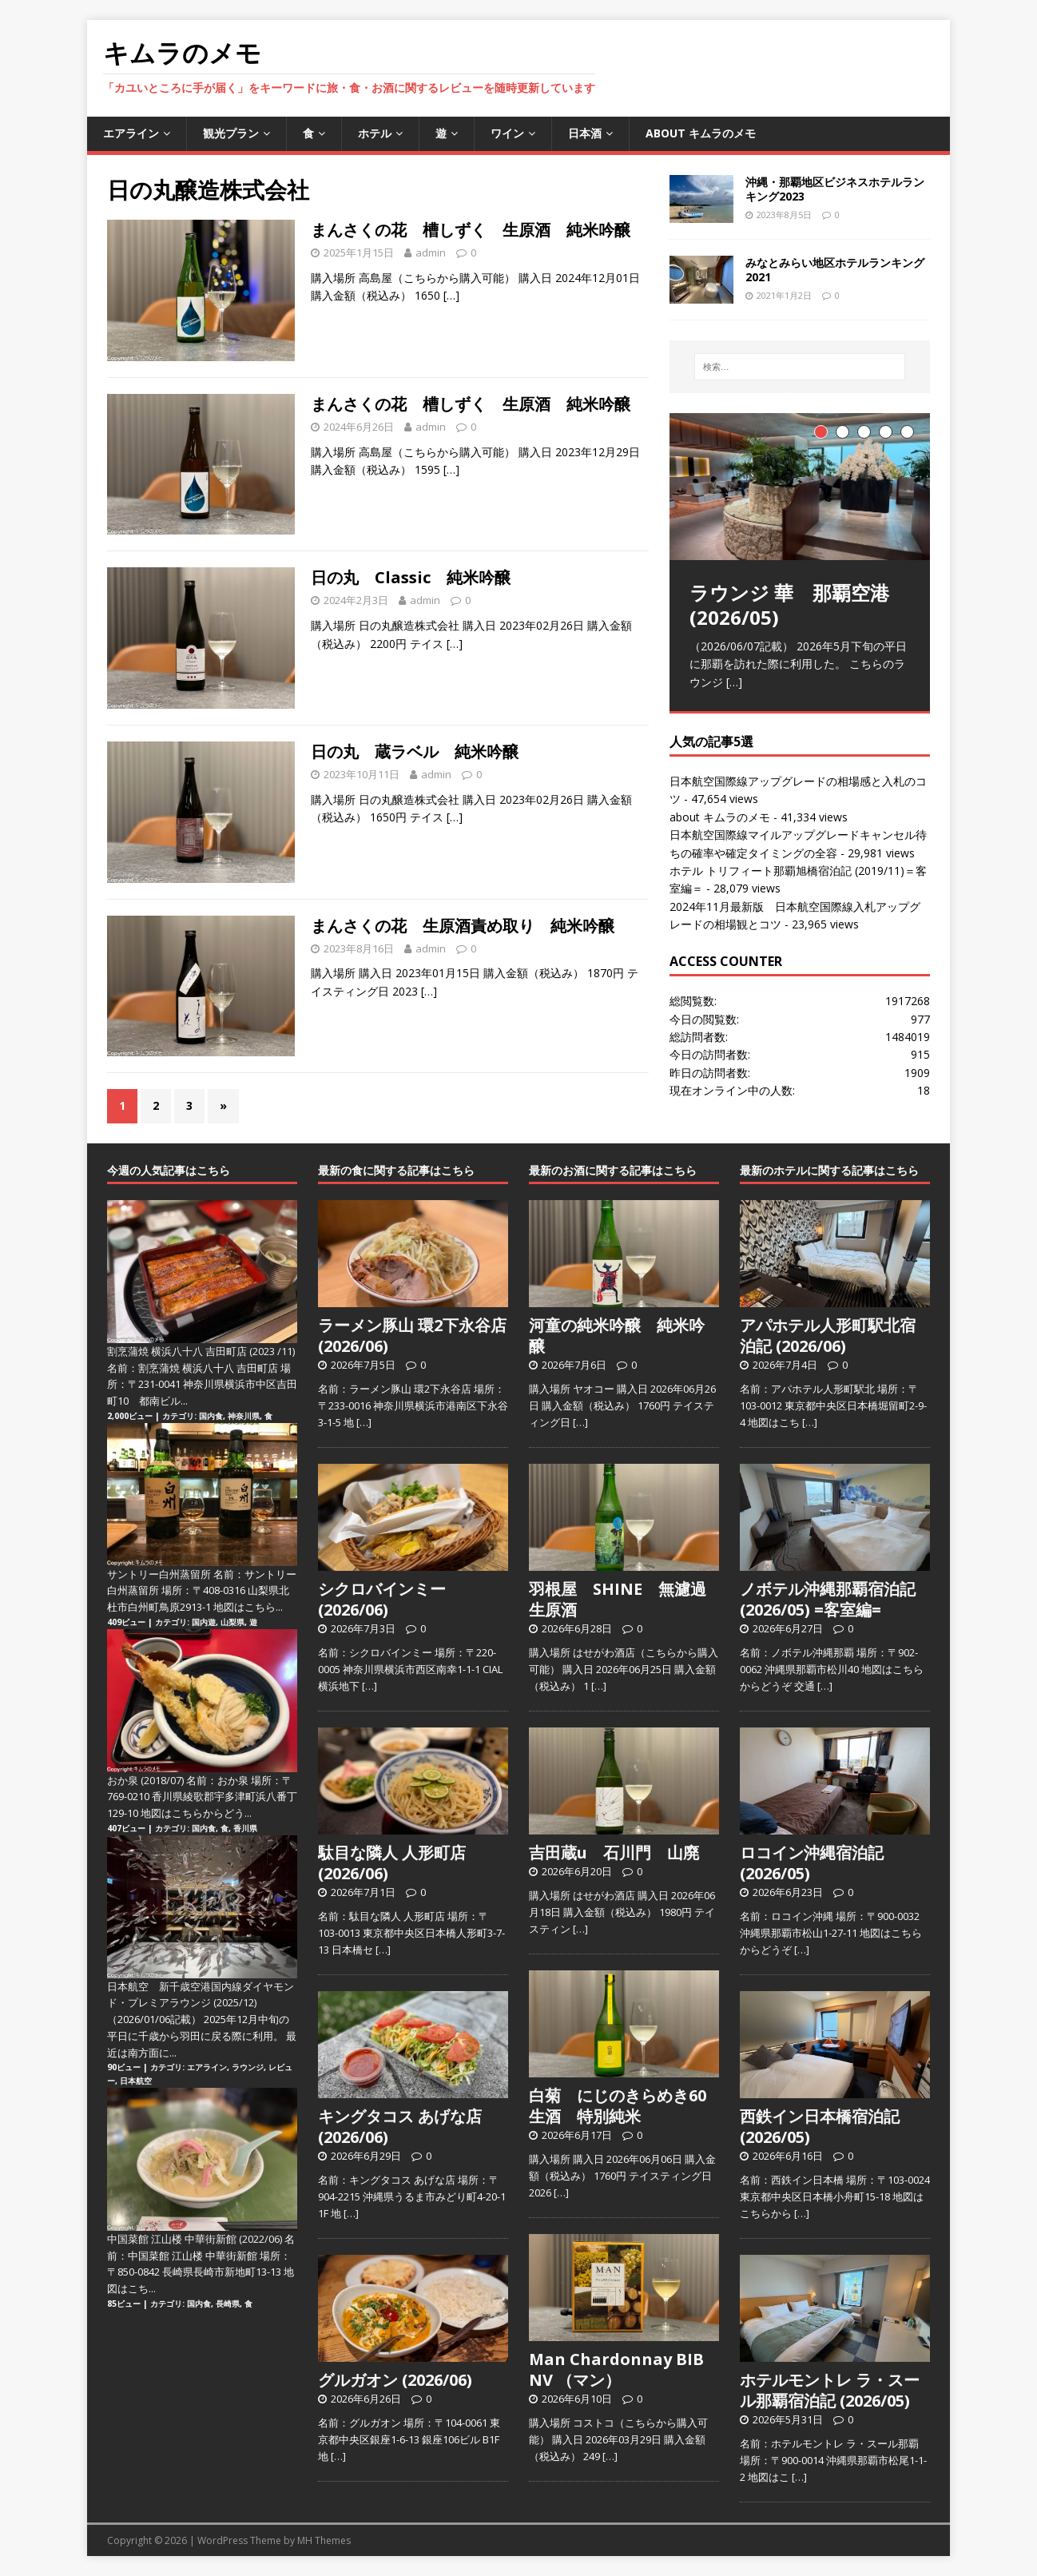  I want to click on ホテルモントレ ラ・スール那覇宿泊記 (2026/05), so click(830, 2390).